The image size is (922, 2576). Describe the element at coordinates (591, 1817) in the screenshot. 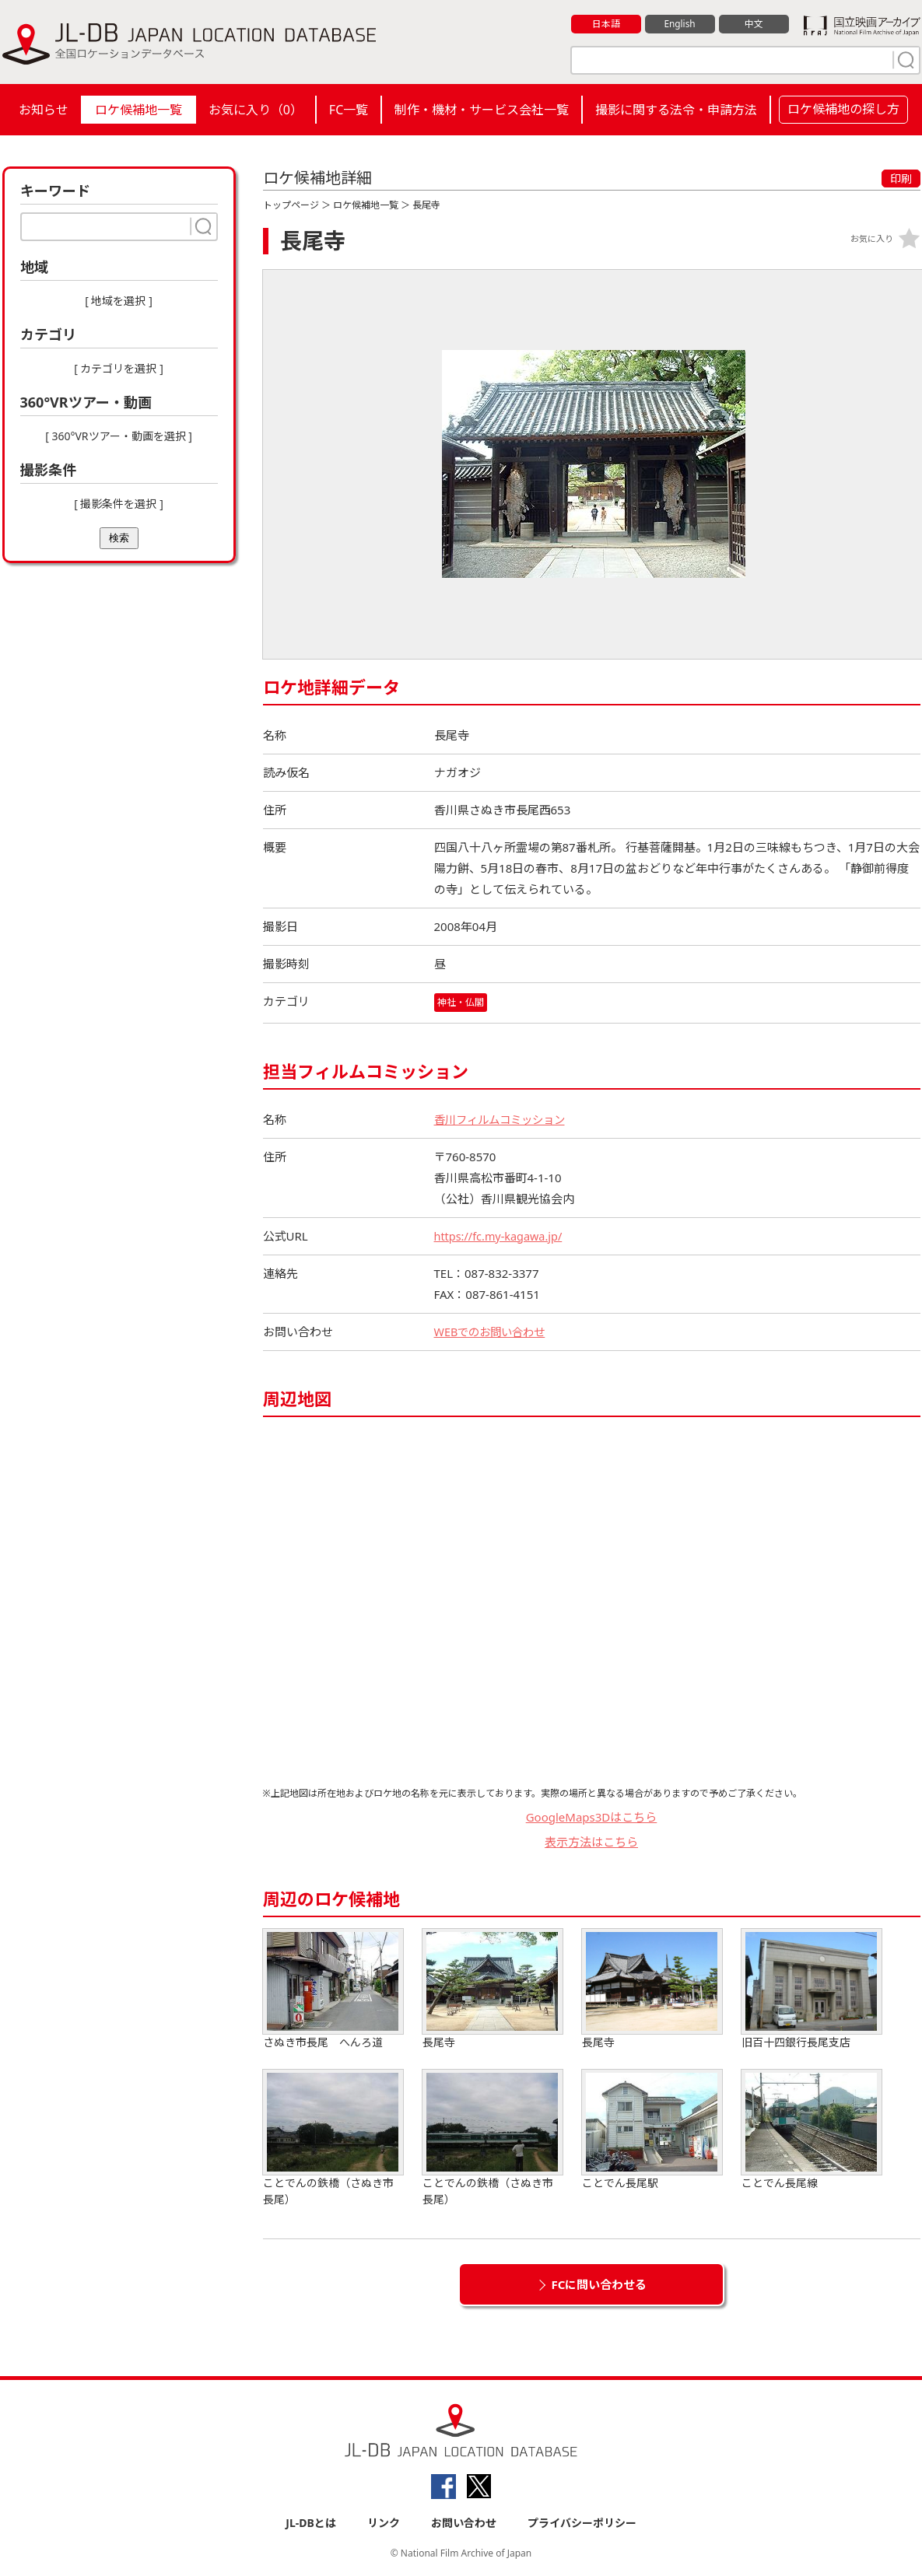

I see `GoogleMaps3Dはこちら` at that location.